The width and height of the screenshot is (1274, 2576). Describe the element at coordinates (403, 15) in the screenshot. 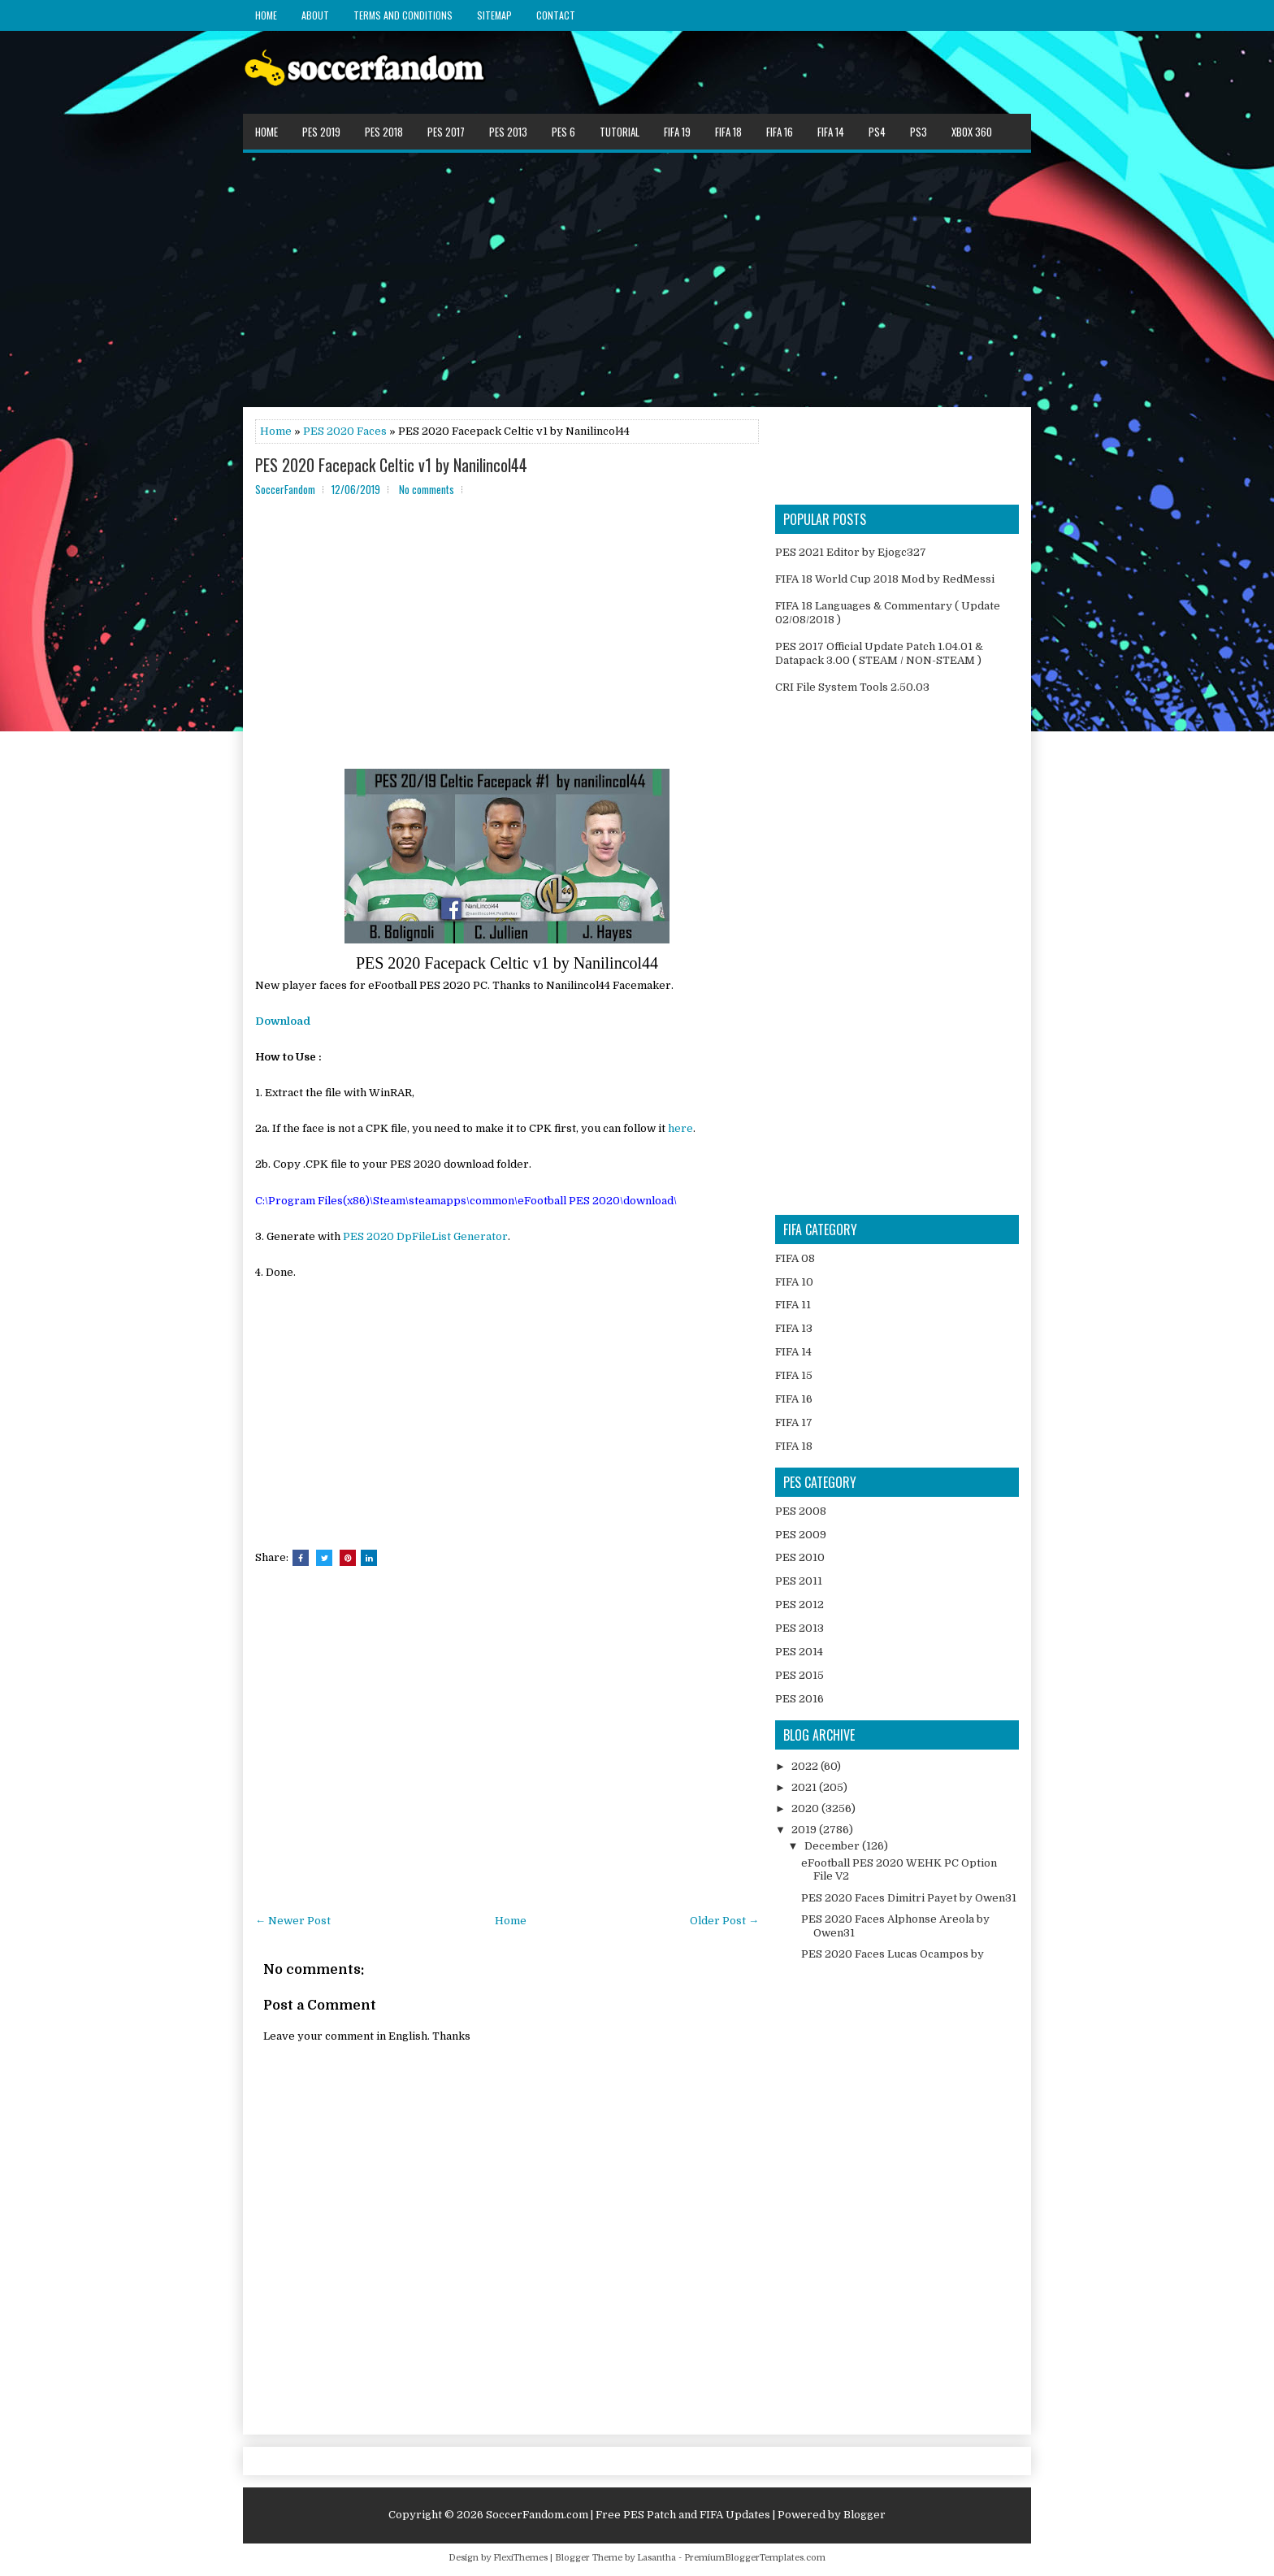

I see `Terms and Conditions` at that location.